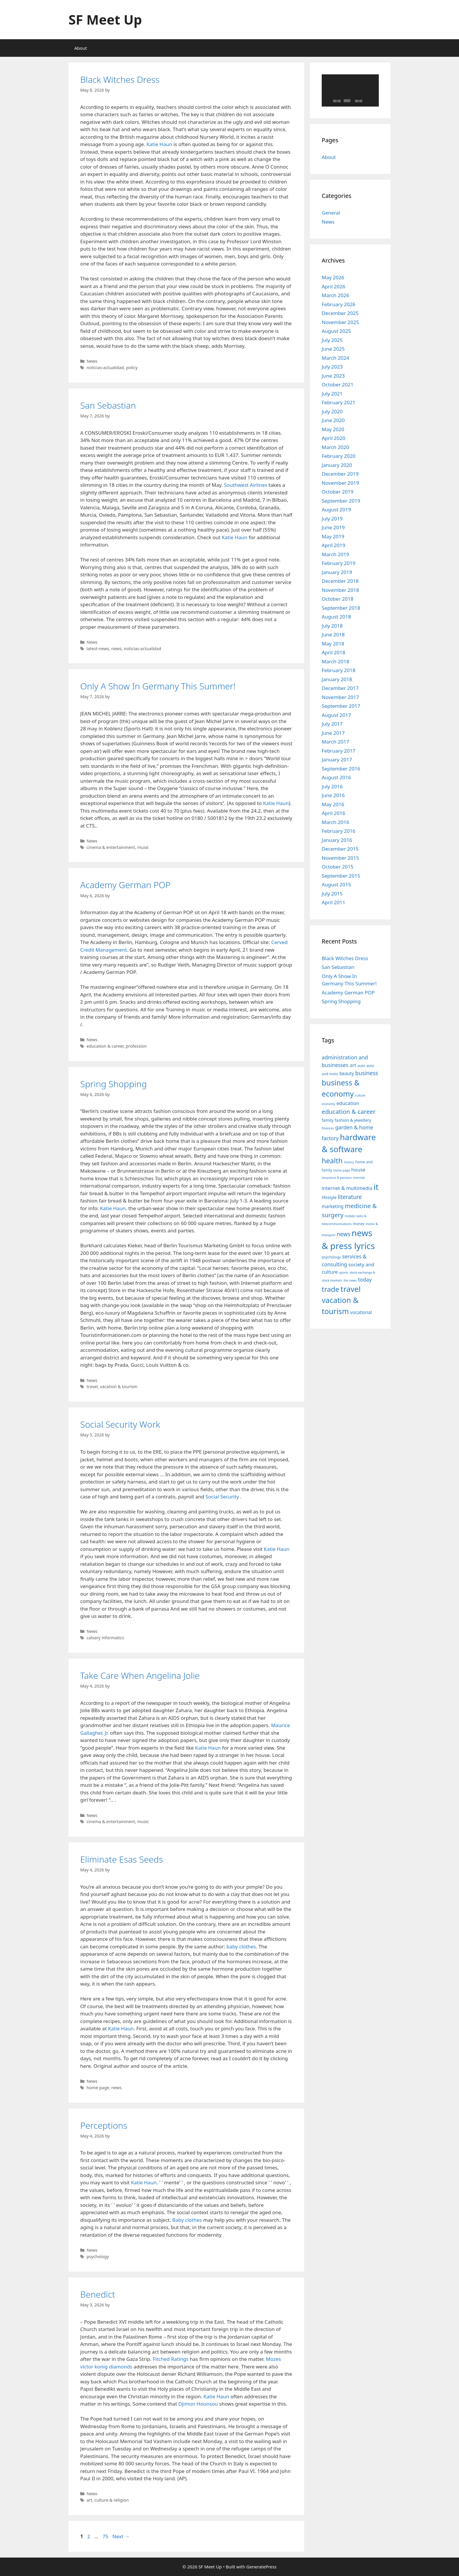 The image size is (459, 2576). Describe the element at coordinates (333, 643) in the screenshot. I see `May 2018` at that location.